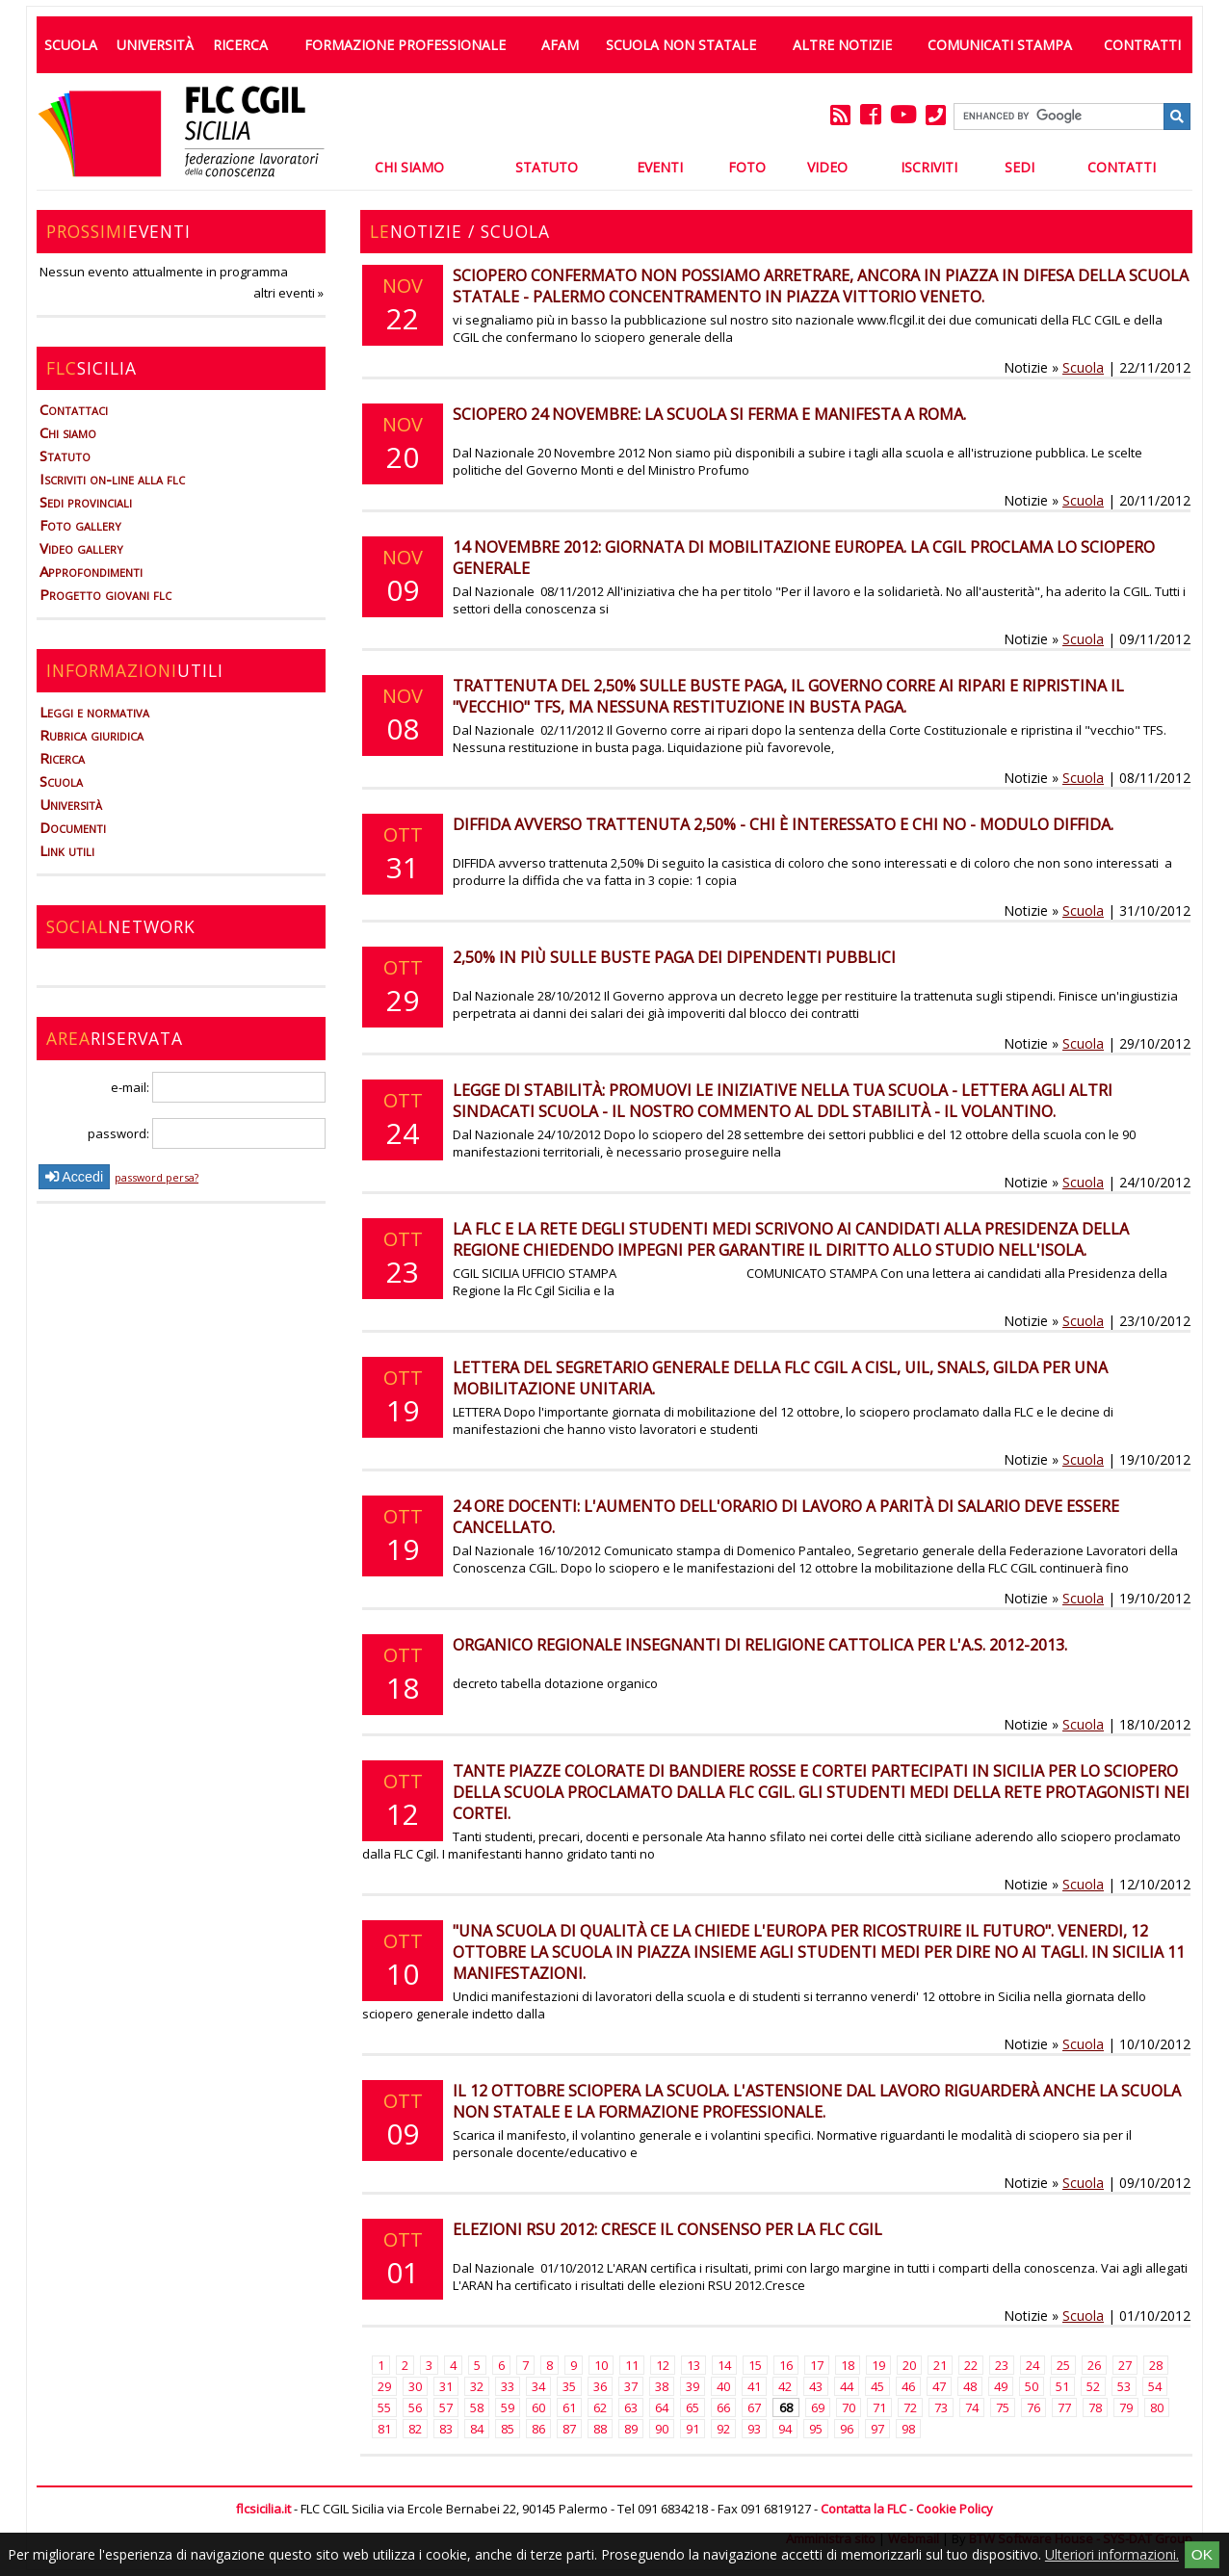 Image resolution: width=1229 pixels, height=2576 pixels. I want to click on Eventi, so click(660, 167).